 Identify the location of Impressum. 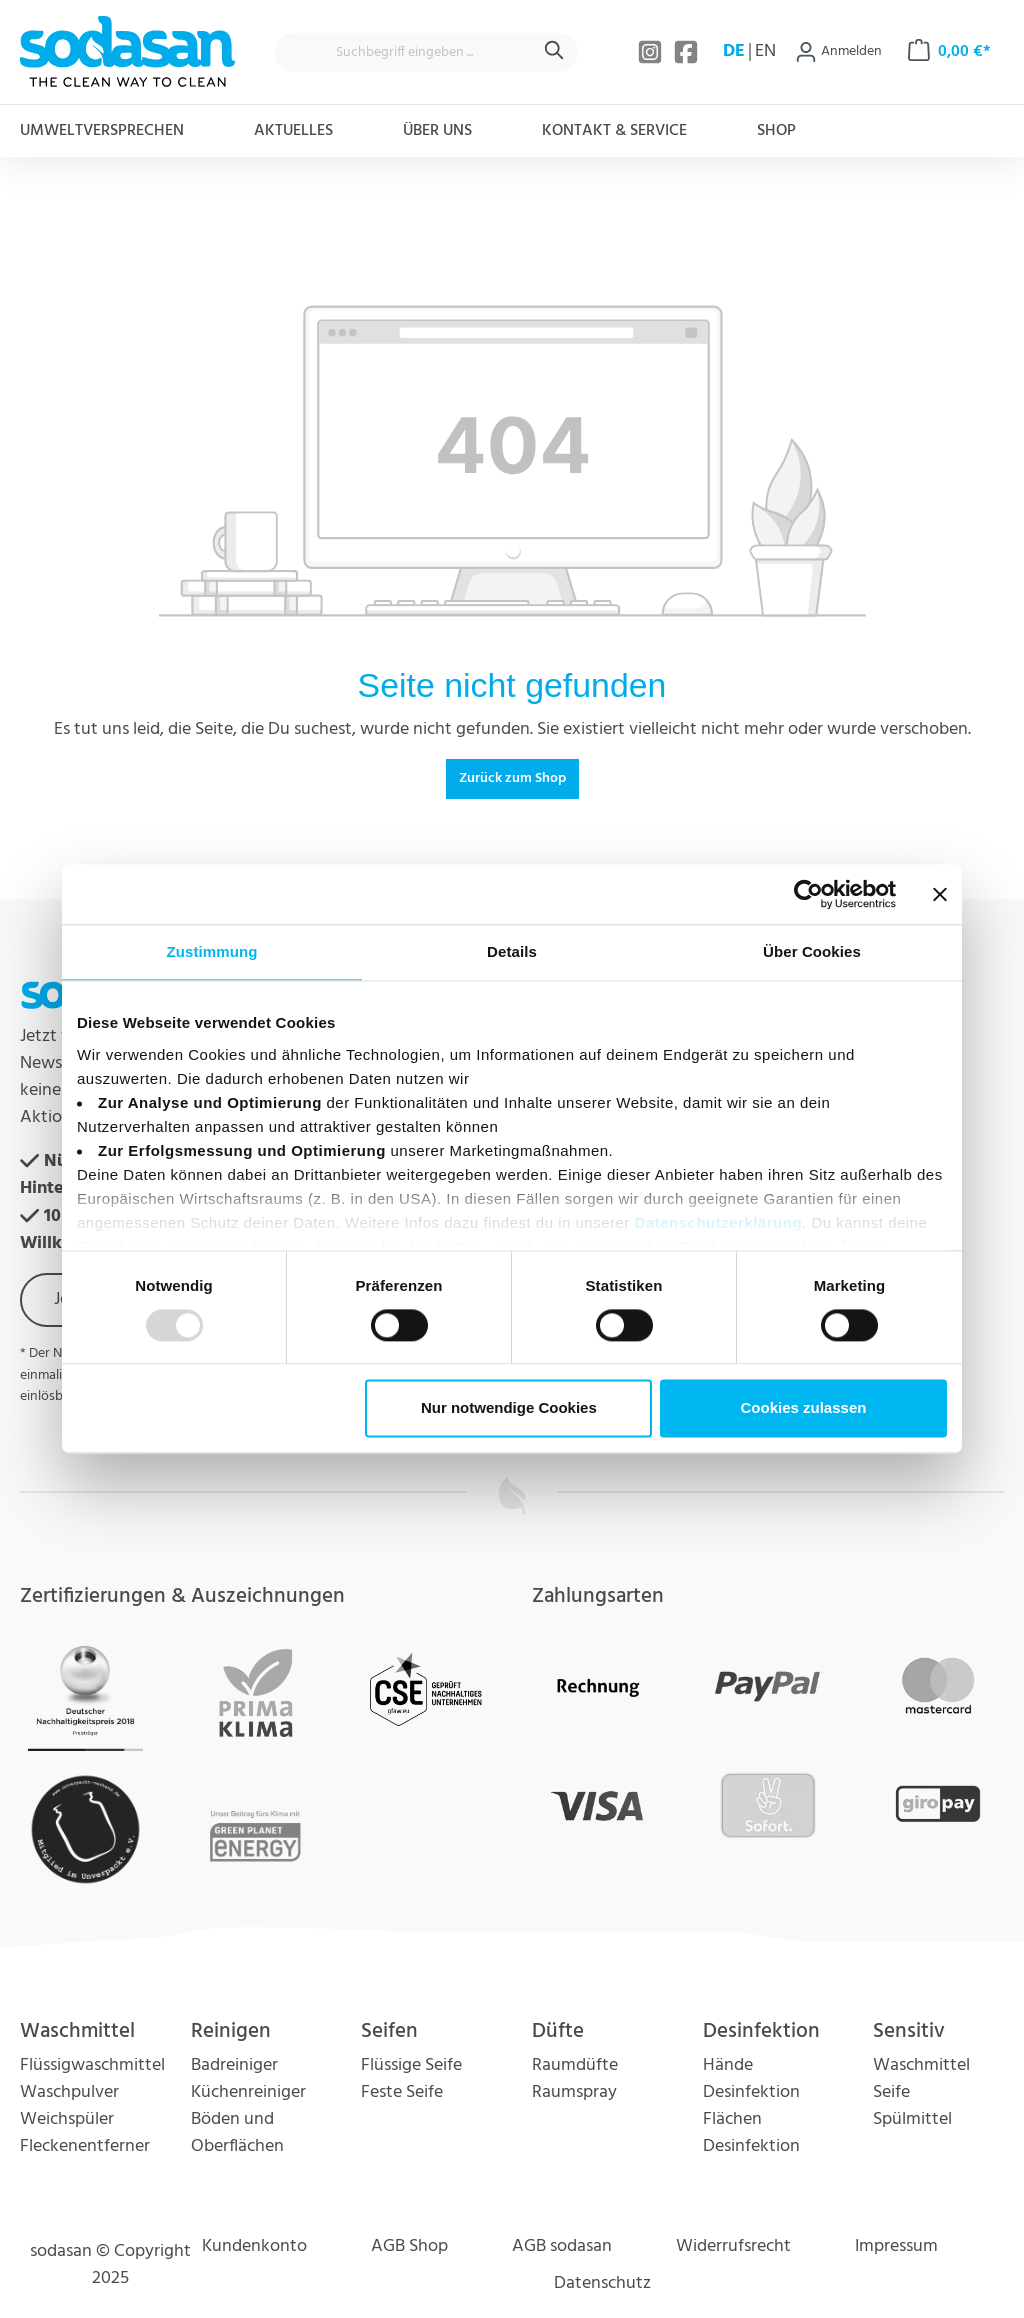
(896, 2246).